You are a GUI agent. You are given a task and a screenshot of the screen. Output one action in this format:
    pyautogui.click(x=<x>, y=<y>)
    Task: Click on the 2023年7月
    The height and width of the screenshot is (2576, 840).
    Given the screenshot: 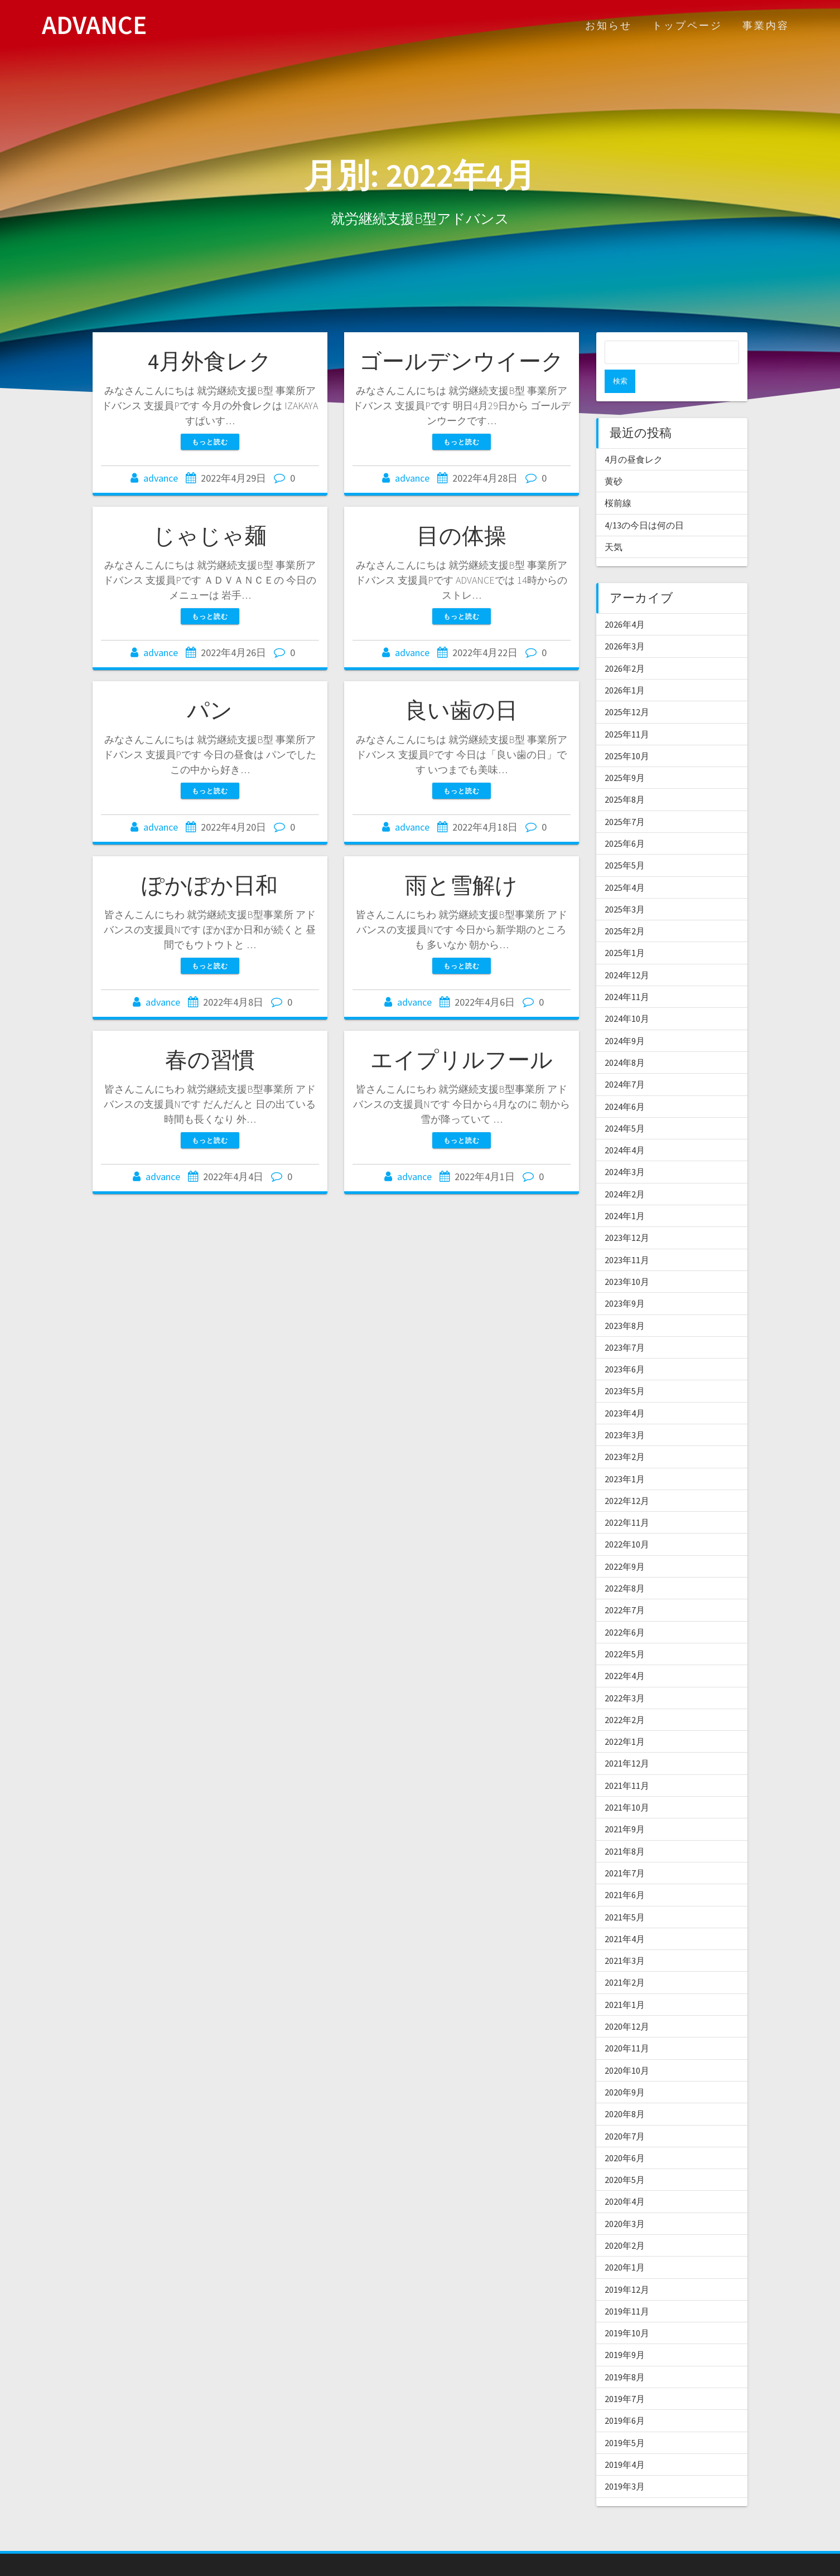 What is the action you would take?
    pyautogui.click(x=625, y=1324)
    